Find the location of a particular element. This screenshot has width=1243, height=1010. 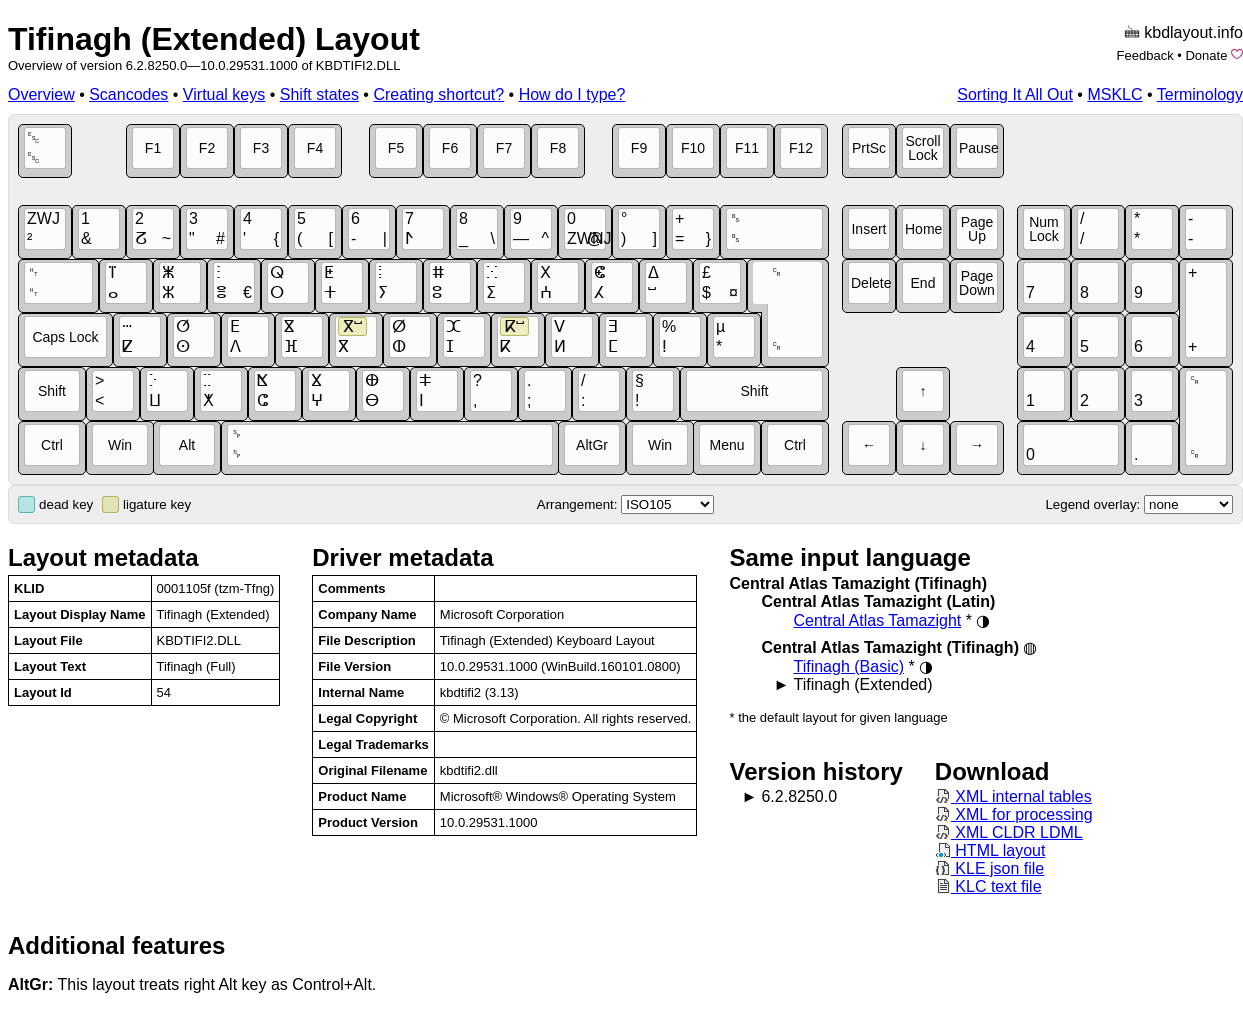

Creating shortcut? is located at coordinates (438, 94).